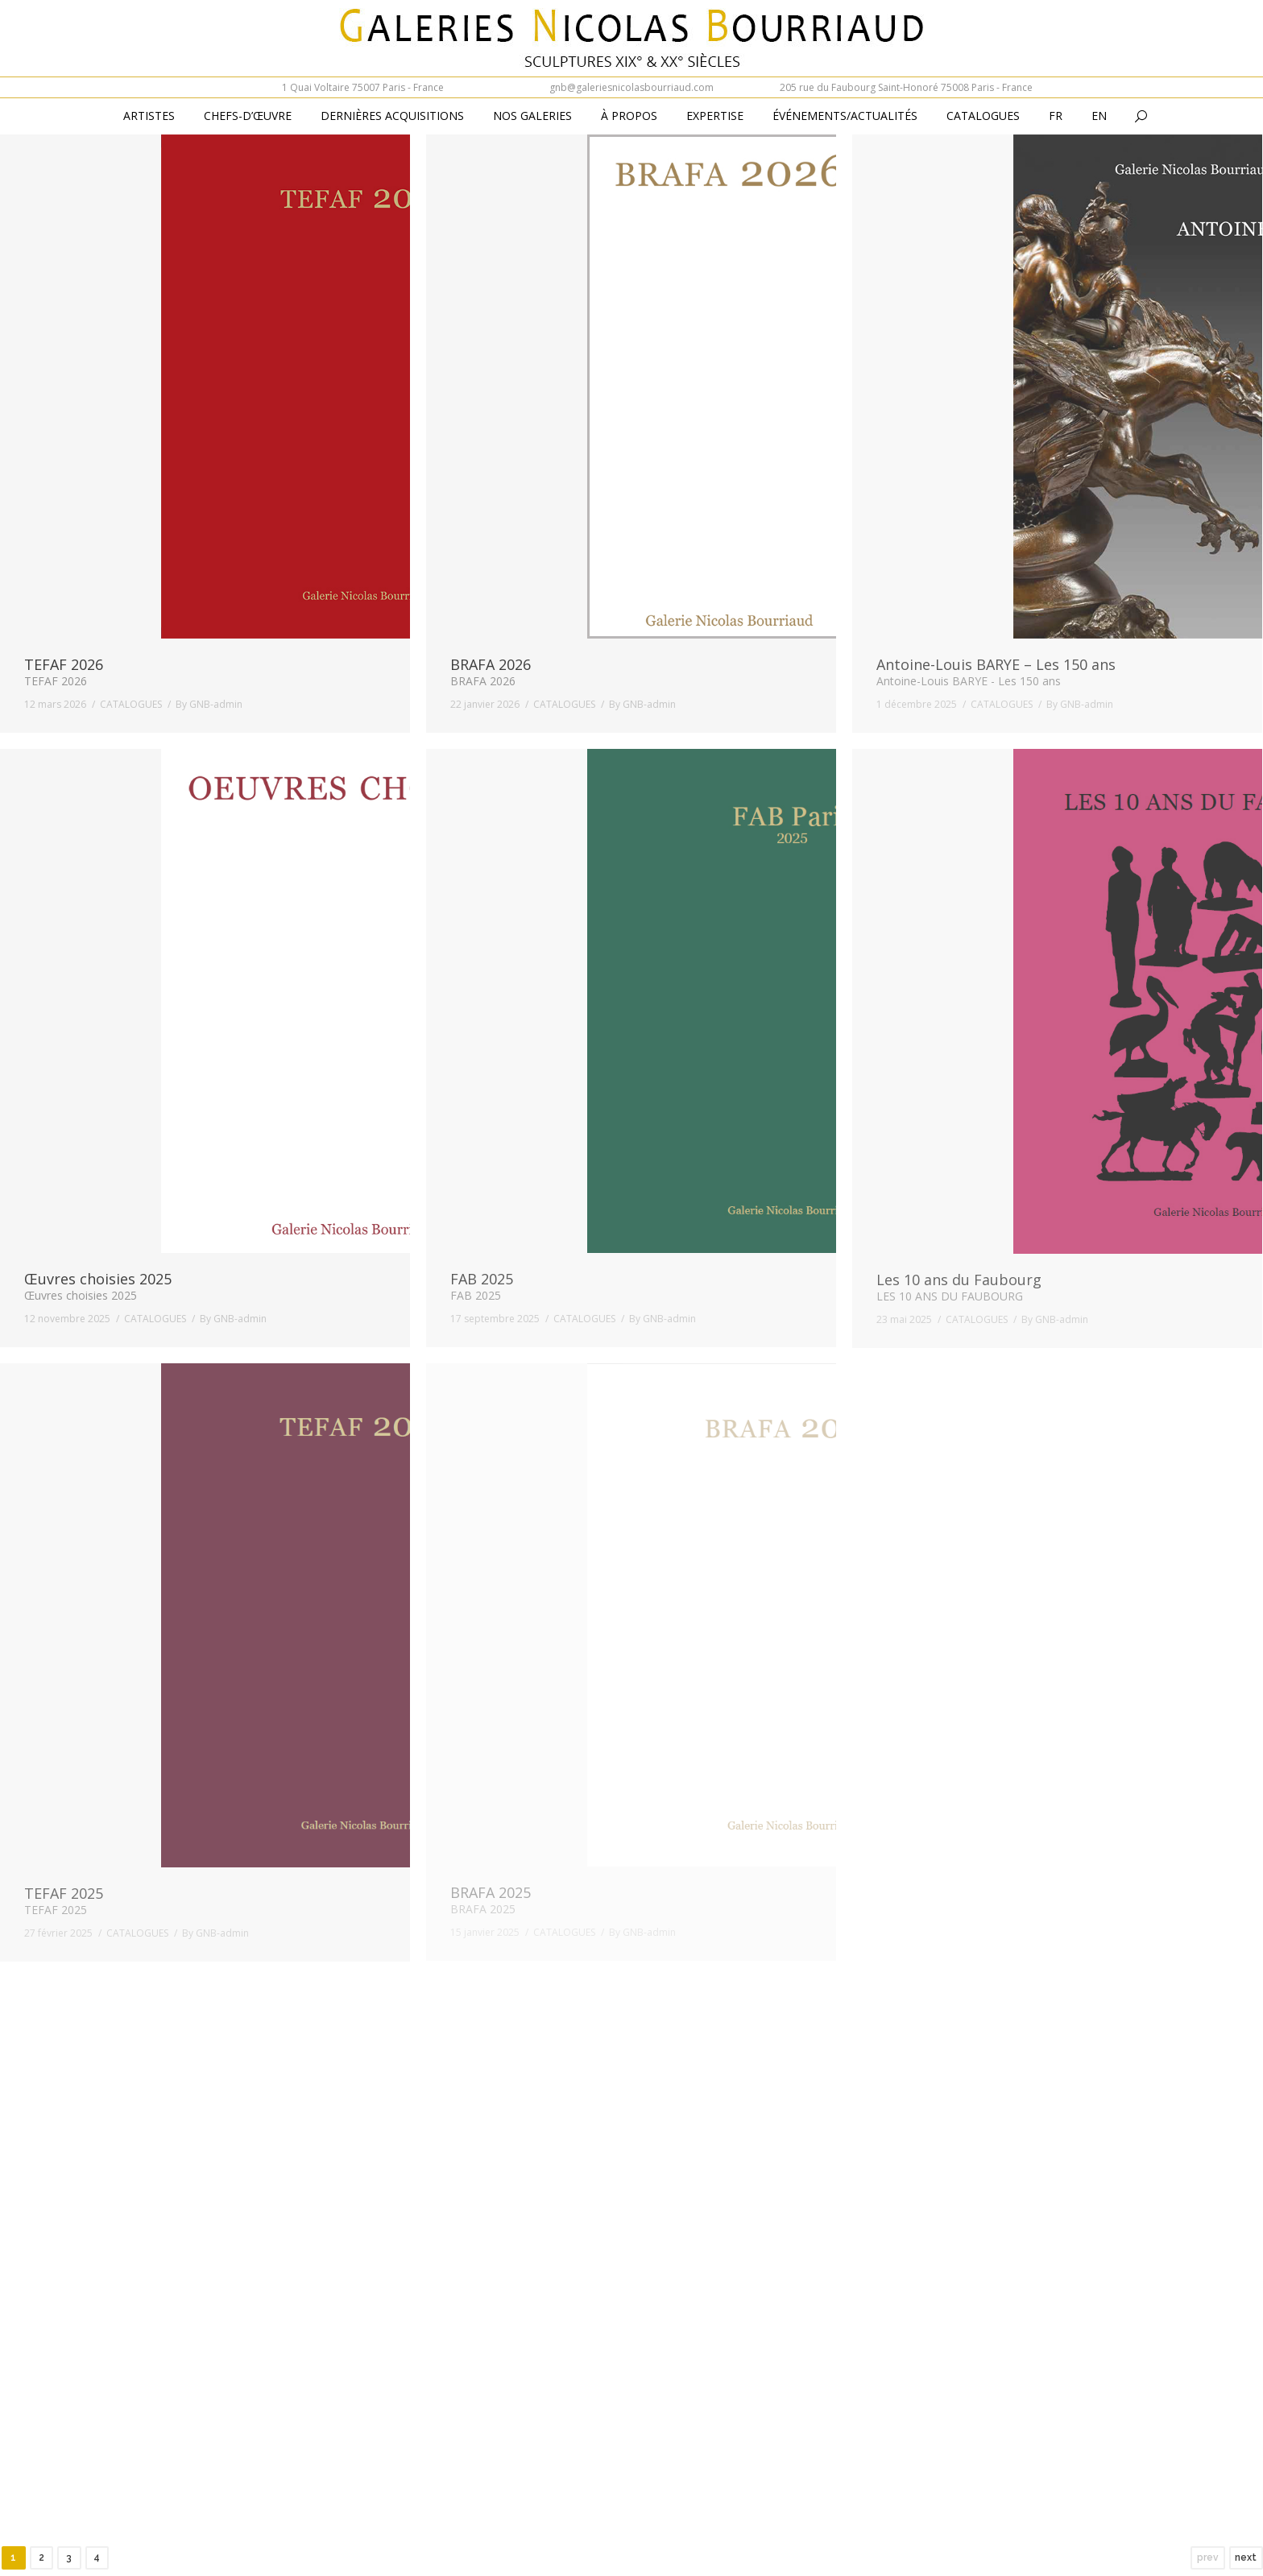  Describe the element at coordinates (631, 87) in the screenshot. I see `gnb@galeriesnicolasbourriaud.com` at that location.